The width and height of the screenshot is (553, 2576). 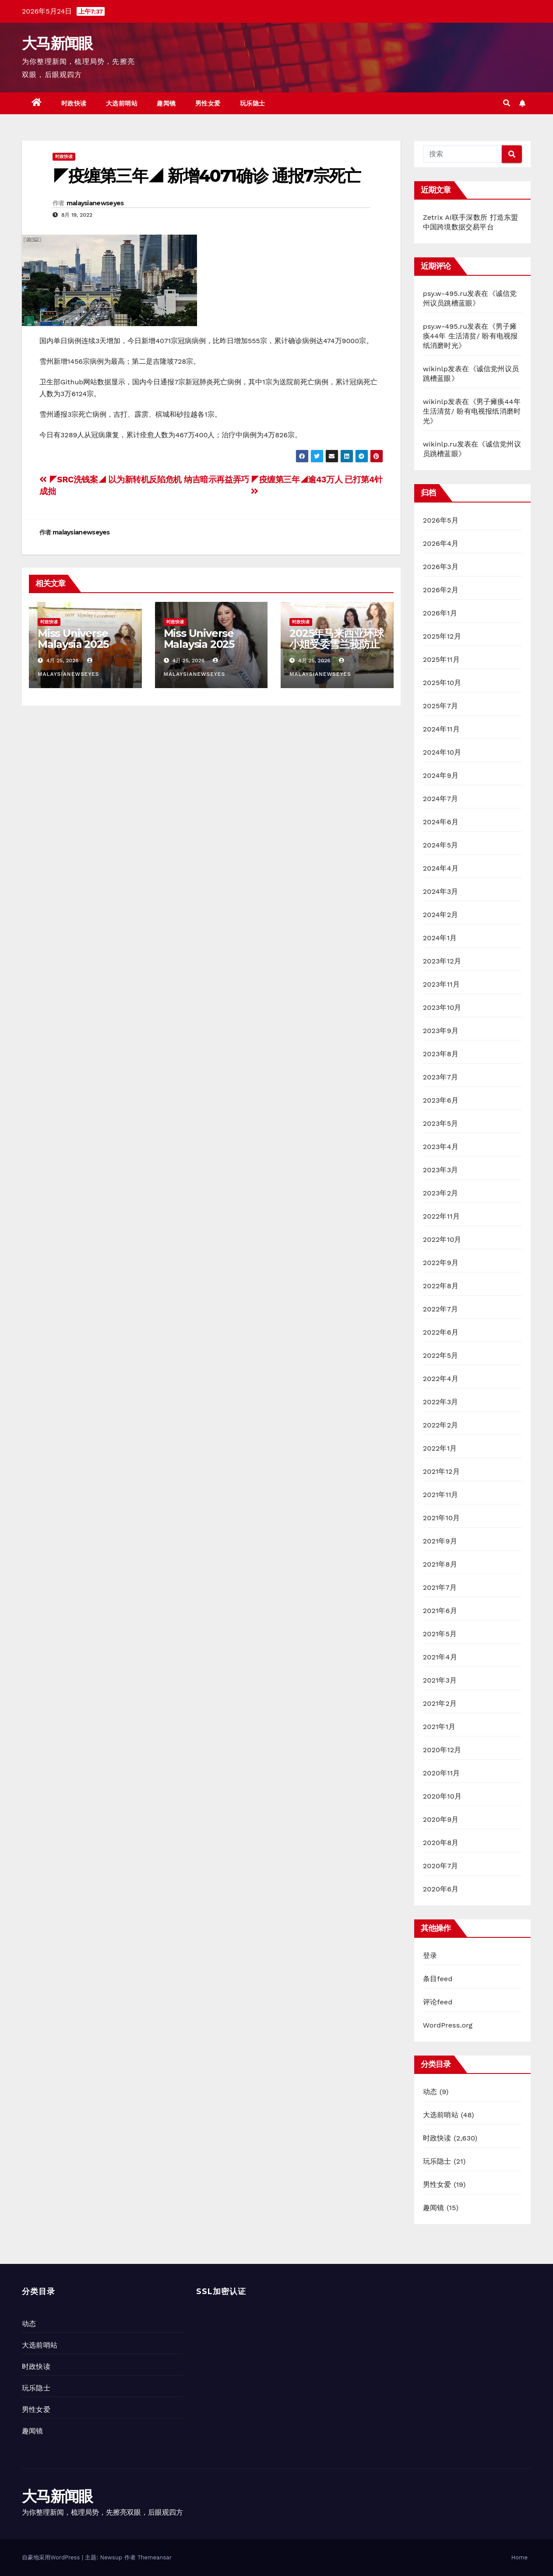 I want to click on 2021年5月, so click(x=440, y=1634).